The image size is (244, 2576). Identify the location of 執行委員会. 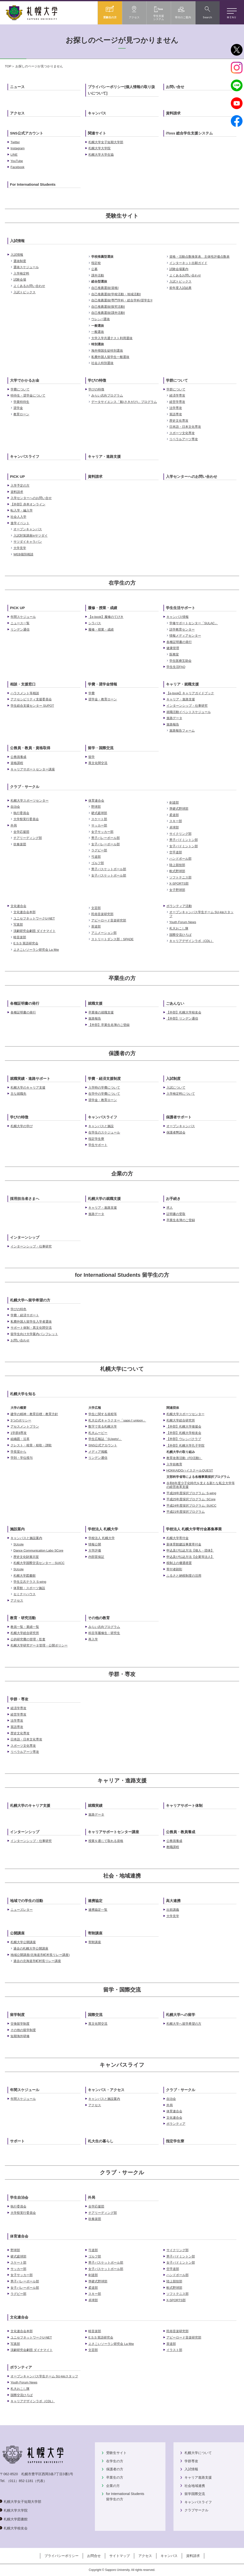
(21, 813).